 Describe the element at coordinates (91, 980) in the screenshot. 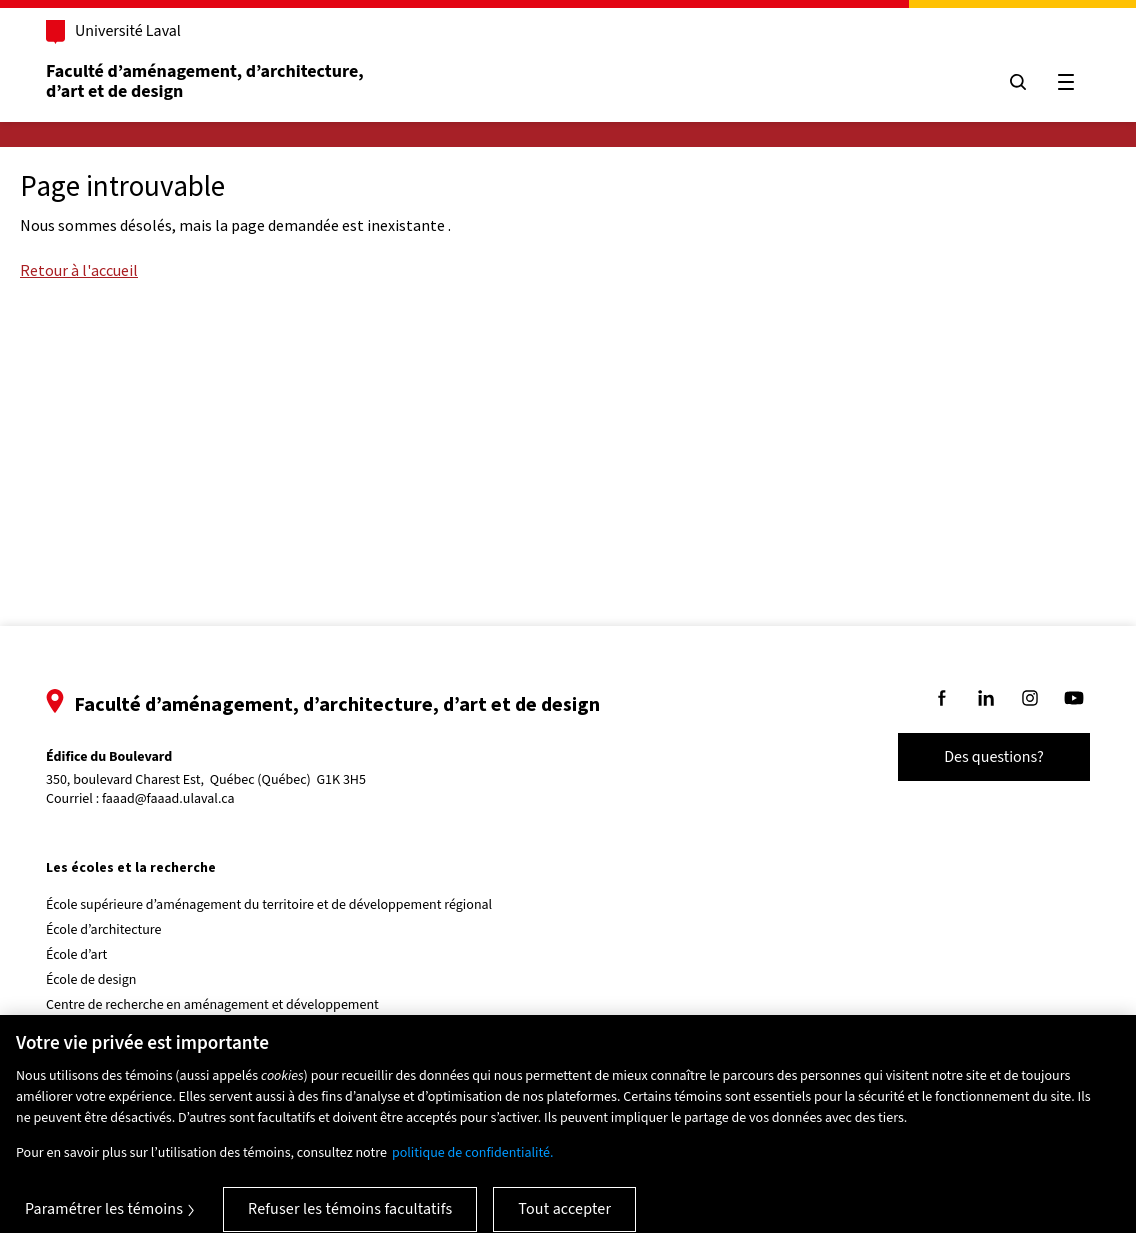

I see `École de design` at that location.